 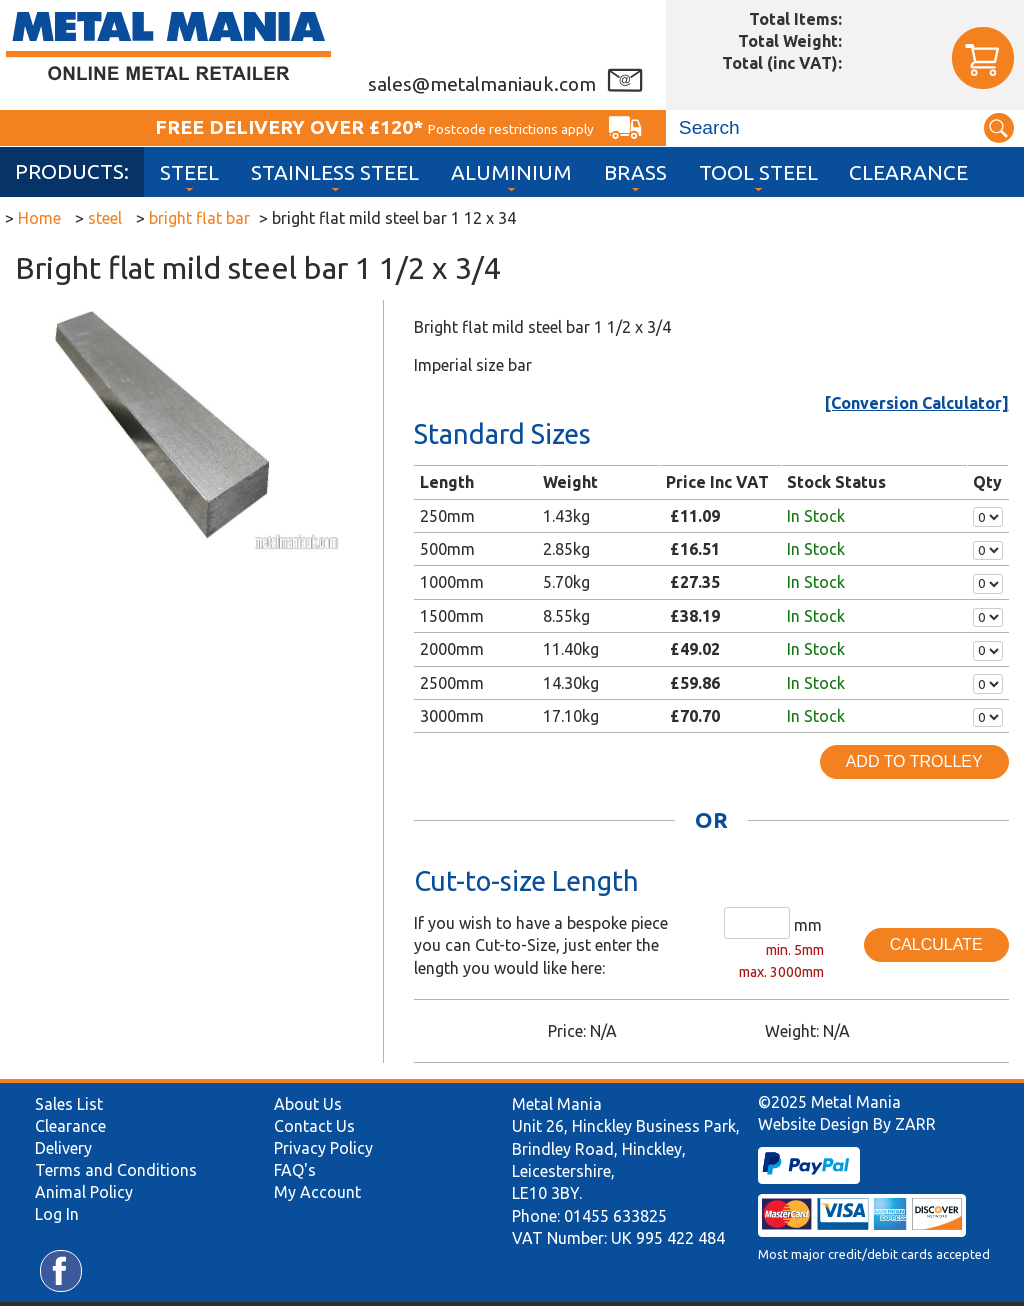 I want to click on Tool Steel, so click(x=758, y=172).